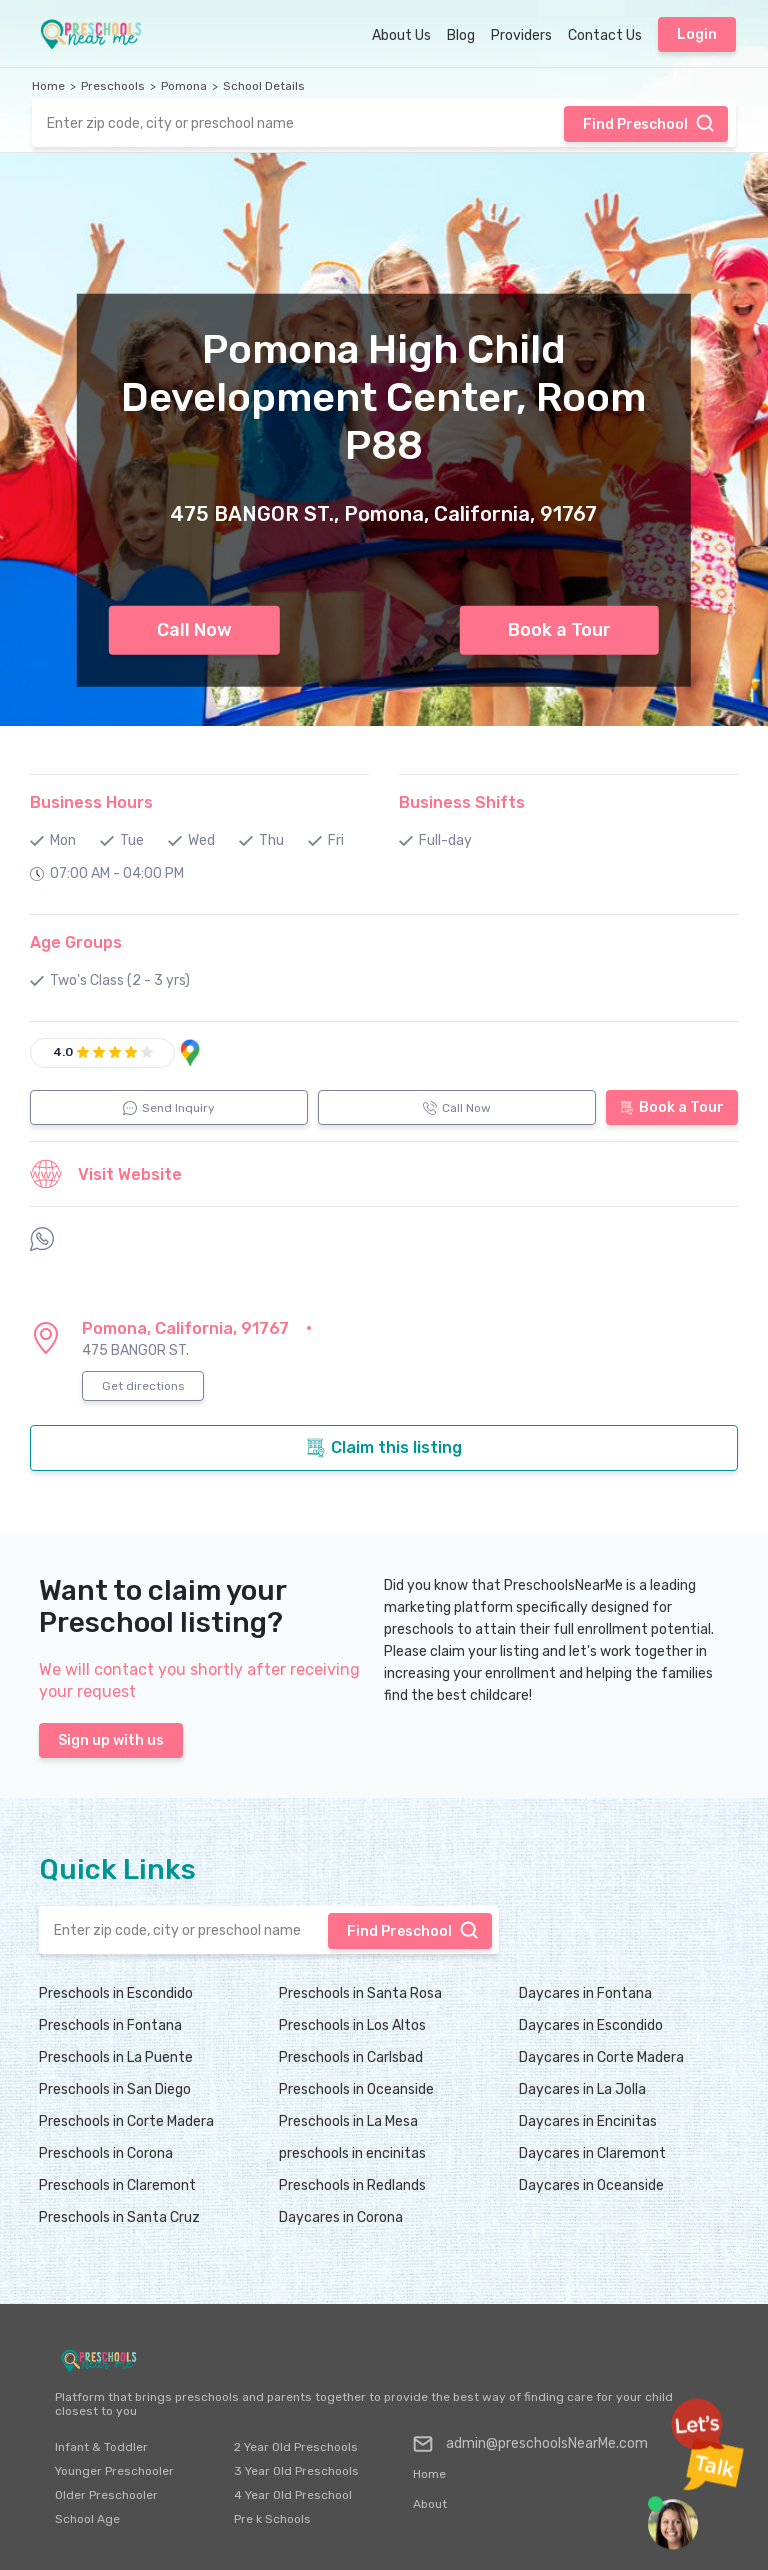 Image resolution: width=768 pixels, height=2570 pixels. Describe the element at coordinates (591, 2025) in the screenshot. I see `Daycares in Escondido` at that location.